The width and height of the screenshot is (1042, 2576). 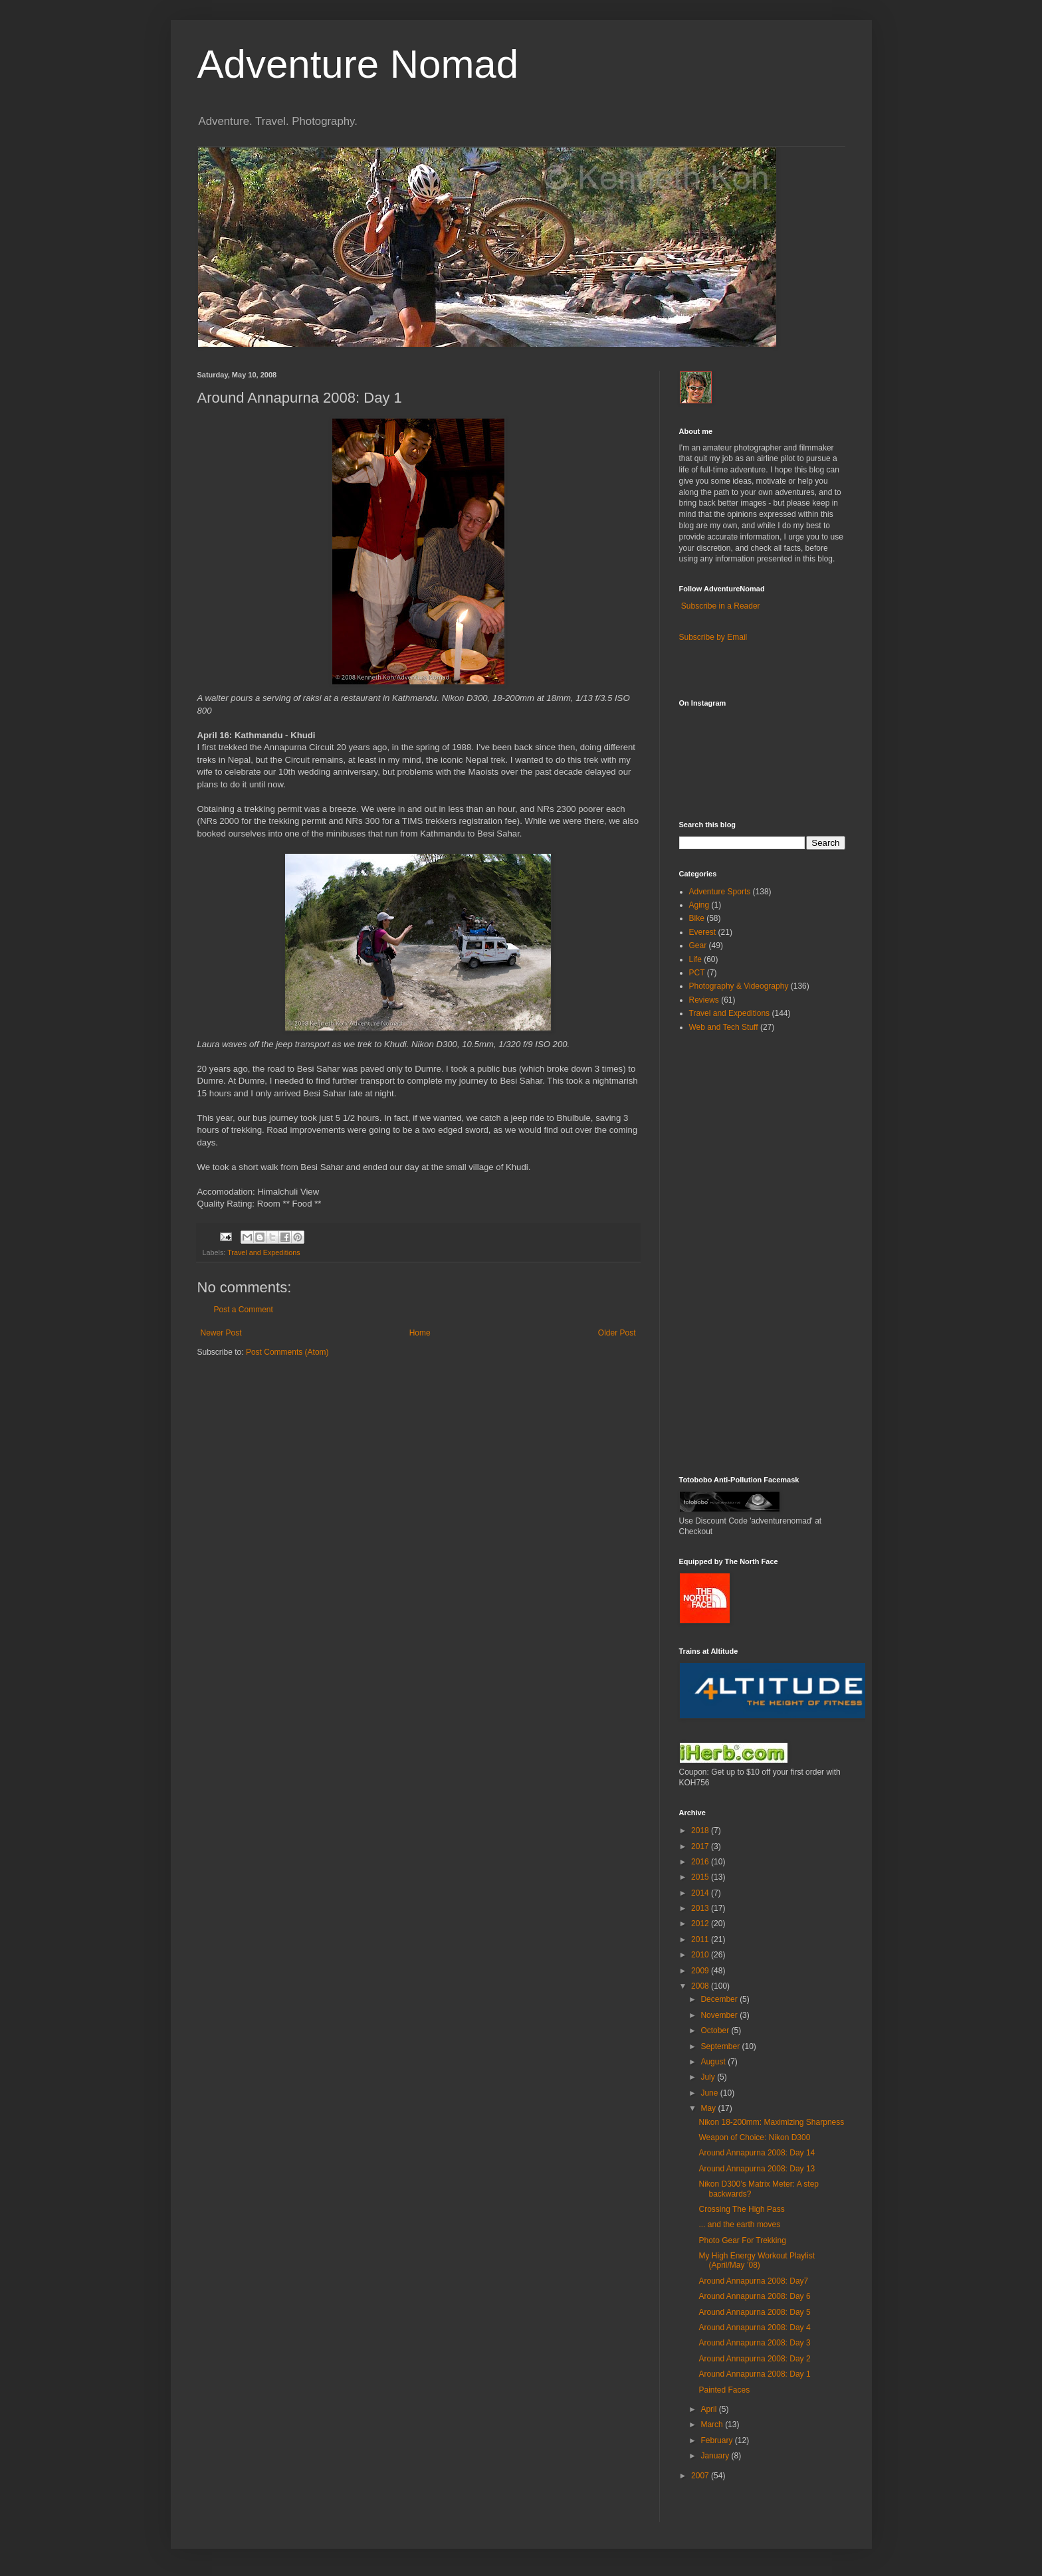 What do you see at coordinates (719, 1253) in the screenshot?
I see `[Advertisement]` at bounding box center [719, 1253].